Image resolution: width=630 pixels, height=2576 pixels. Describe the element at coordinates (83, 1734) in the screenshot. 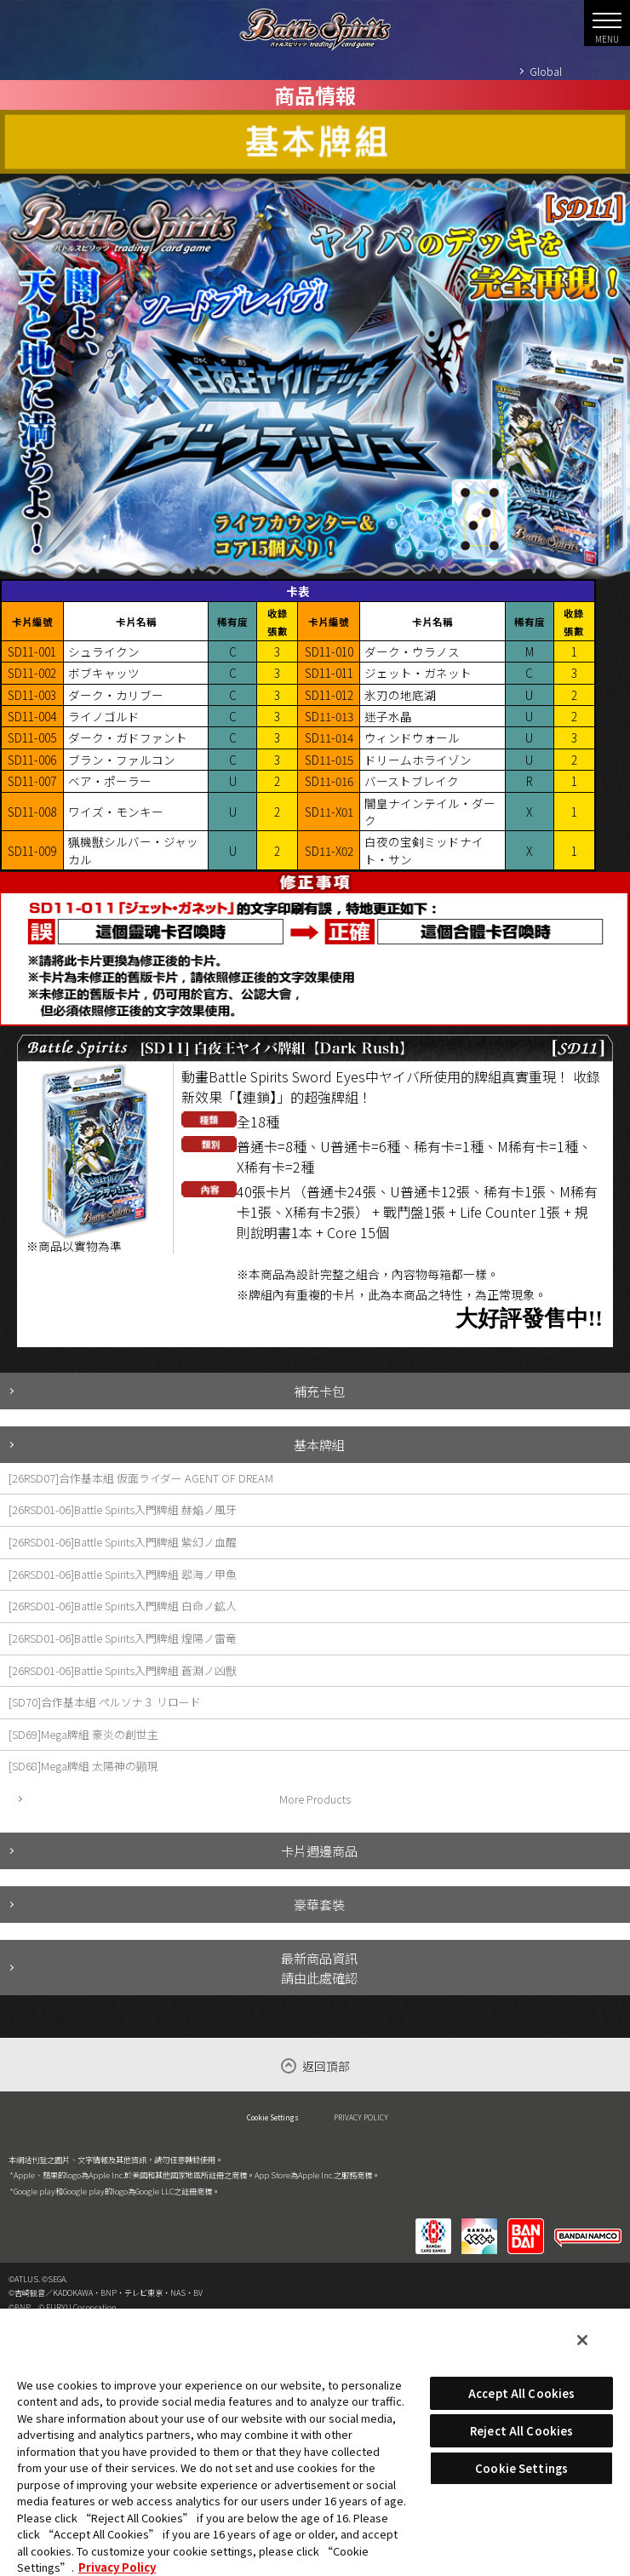

I see `[SD69]Mega牌組 豪炎の創世主` at that location.